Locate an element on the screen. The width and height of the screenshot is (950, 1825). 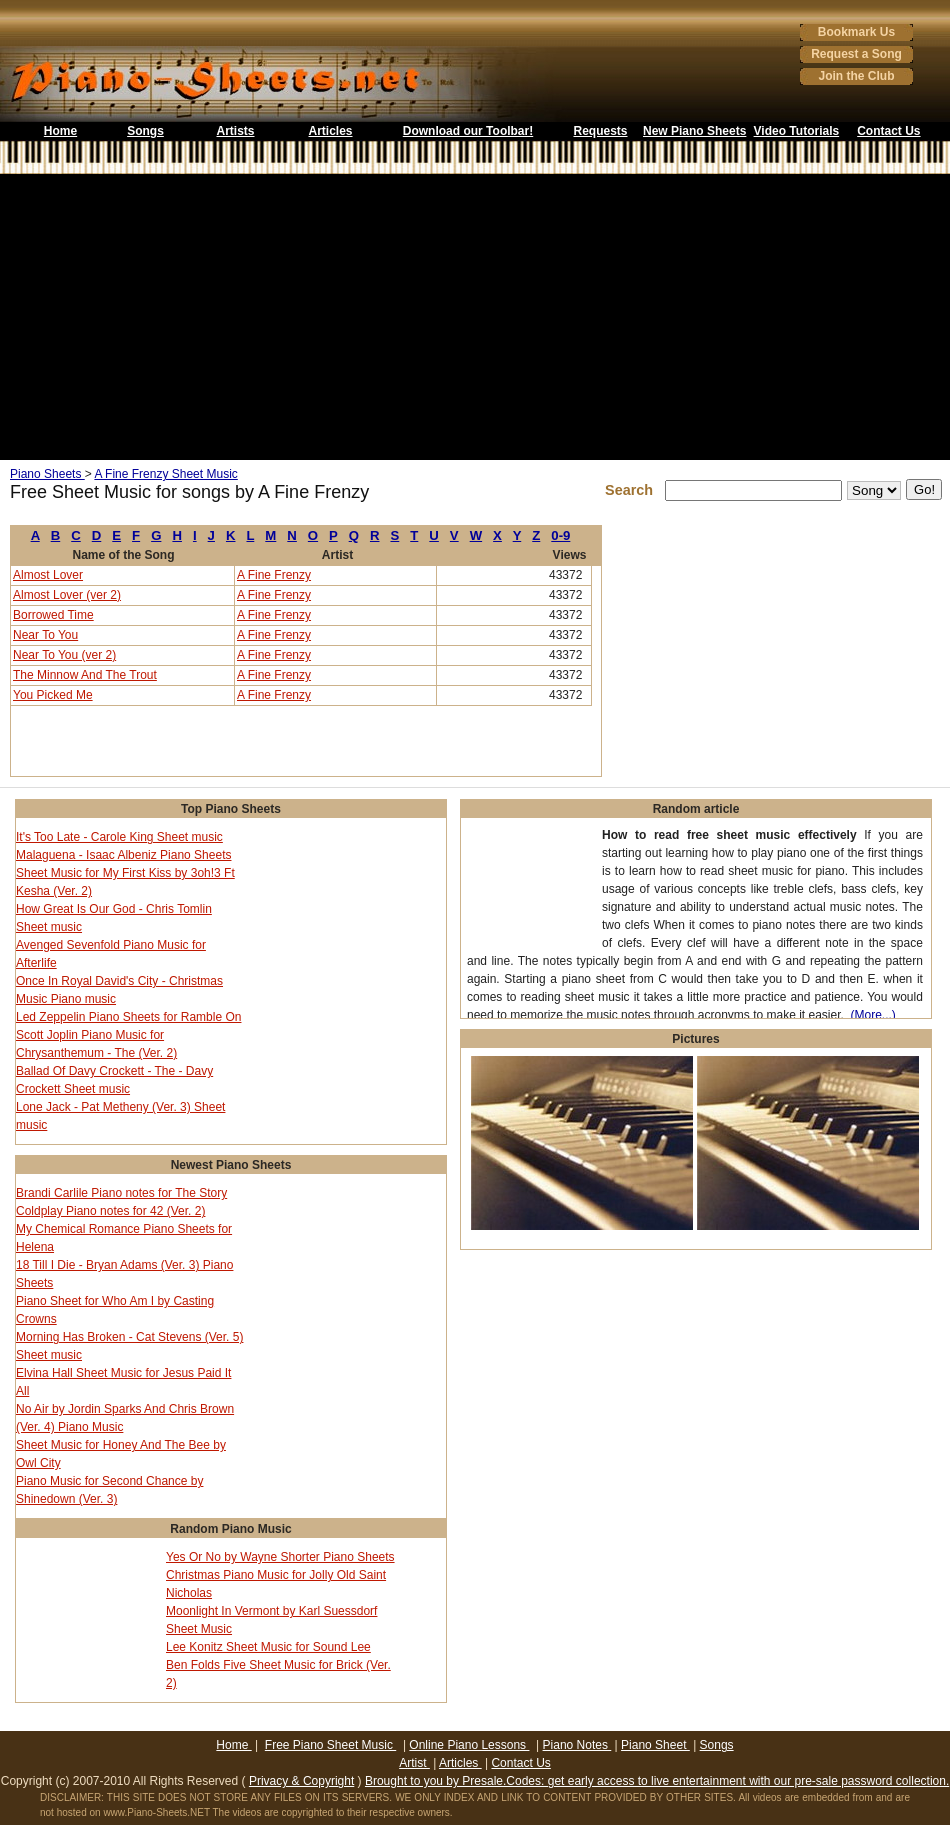
Borrowed Time is located at coordinates (53, 615).